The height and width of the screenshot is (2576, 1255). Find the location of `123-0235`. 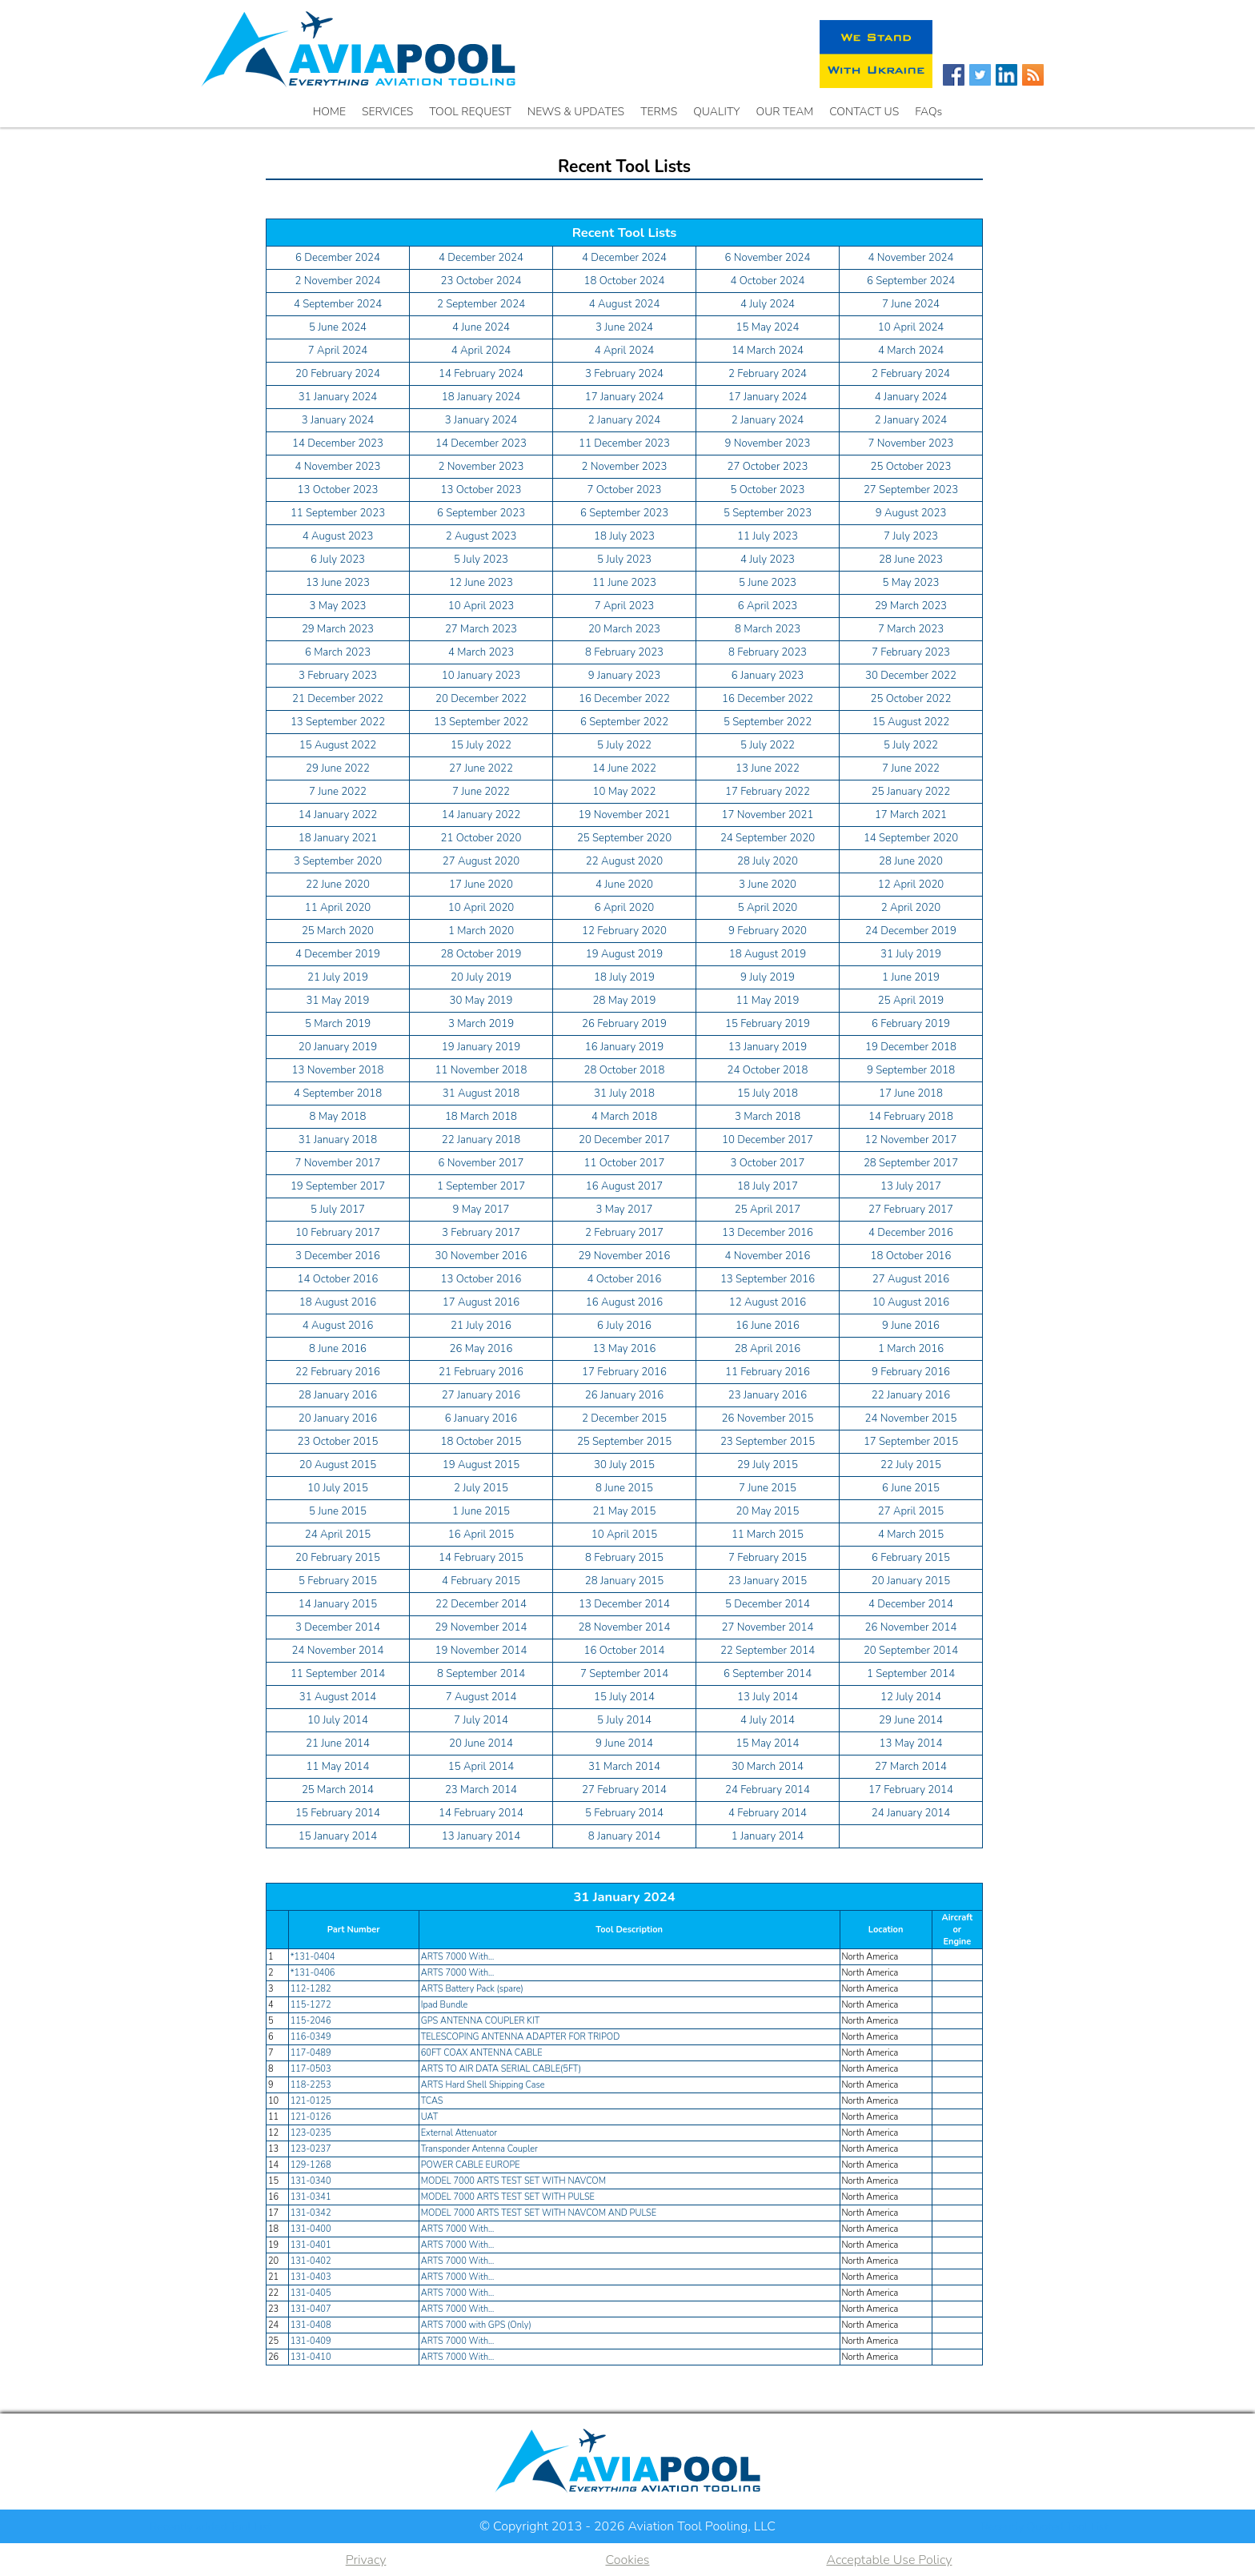

123-0235 is located at coordinates (311, 2133).